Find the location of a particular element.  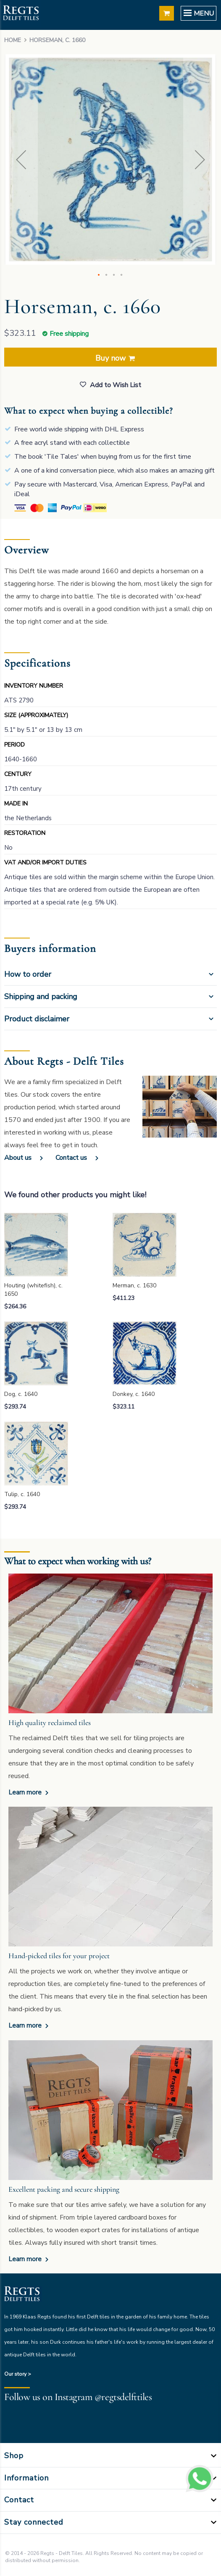

Hand-picked tiles for your project is located at coordinates (59, 1955).